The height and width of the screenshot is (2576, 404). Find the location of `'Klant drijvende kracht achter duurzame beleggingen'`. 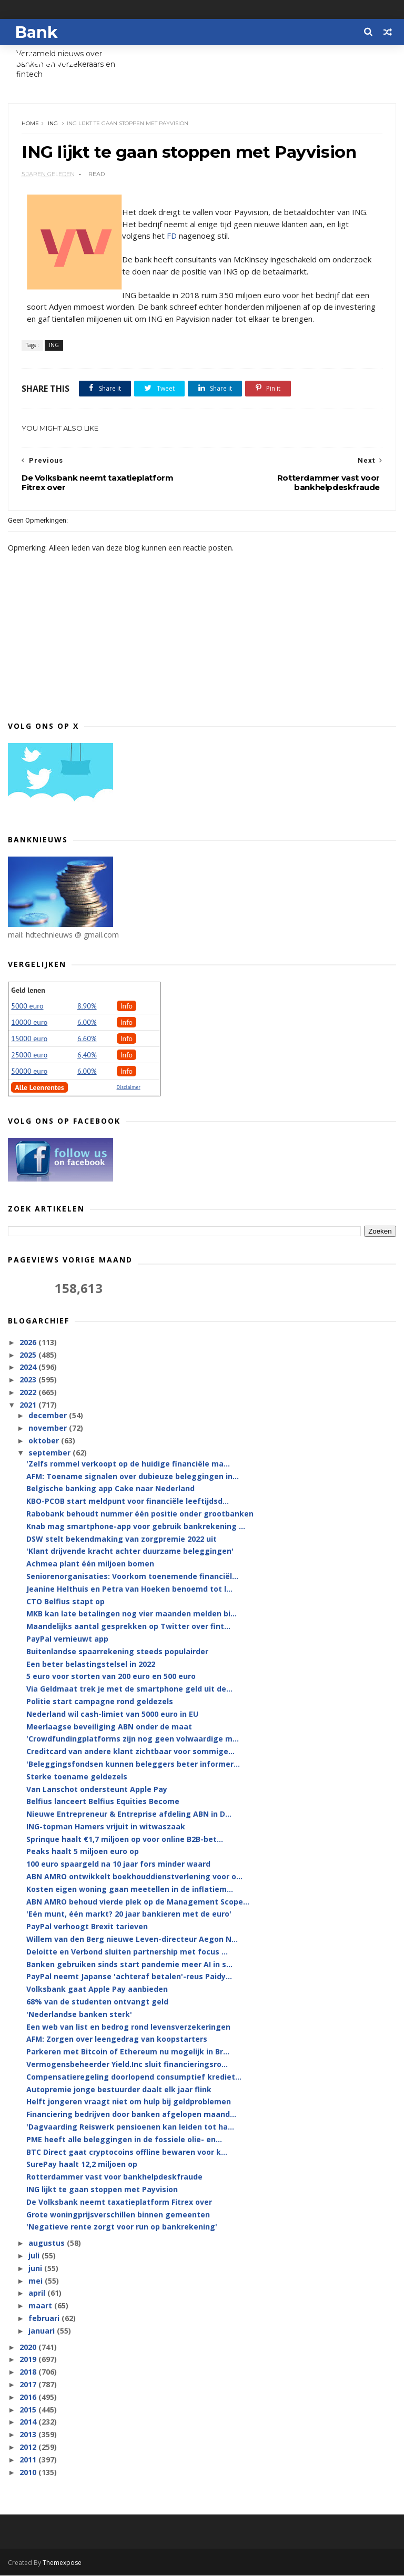

'Klant drijvende kracht achter duurzame beleggingen' is located at coordinates (130, 1552).